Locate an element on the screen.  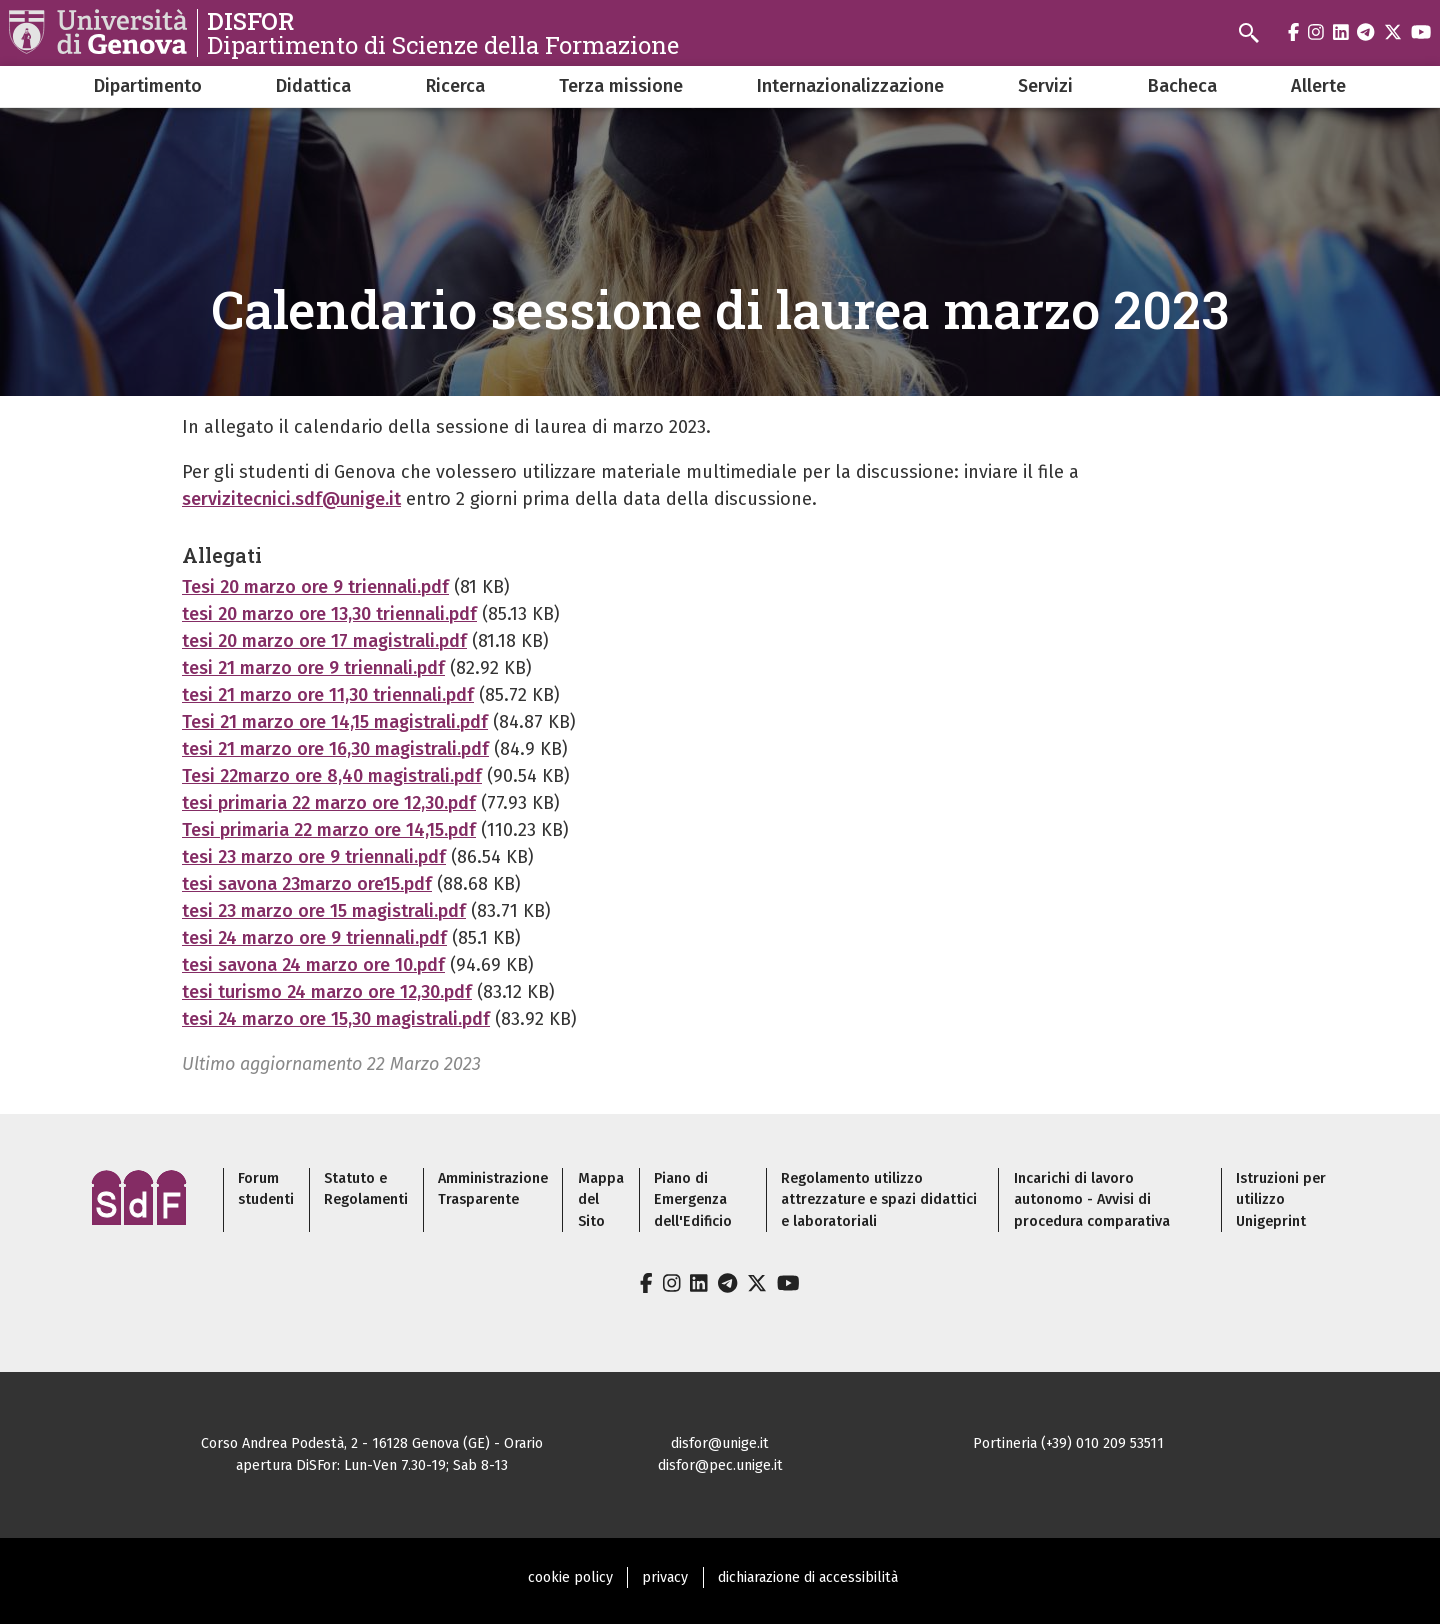
tesi primaria 22 marzo ore 12,30.pdf is located at coordinates (329, 803).